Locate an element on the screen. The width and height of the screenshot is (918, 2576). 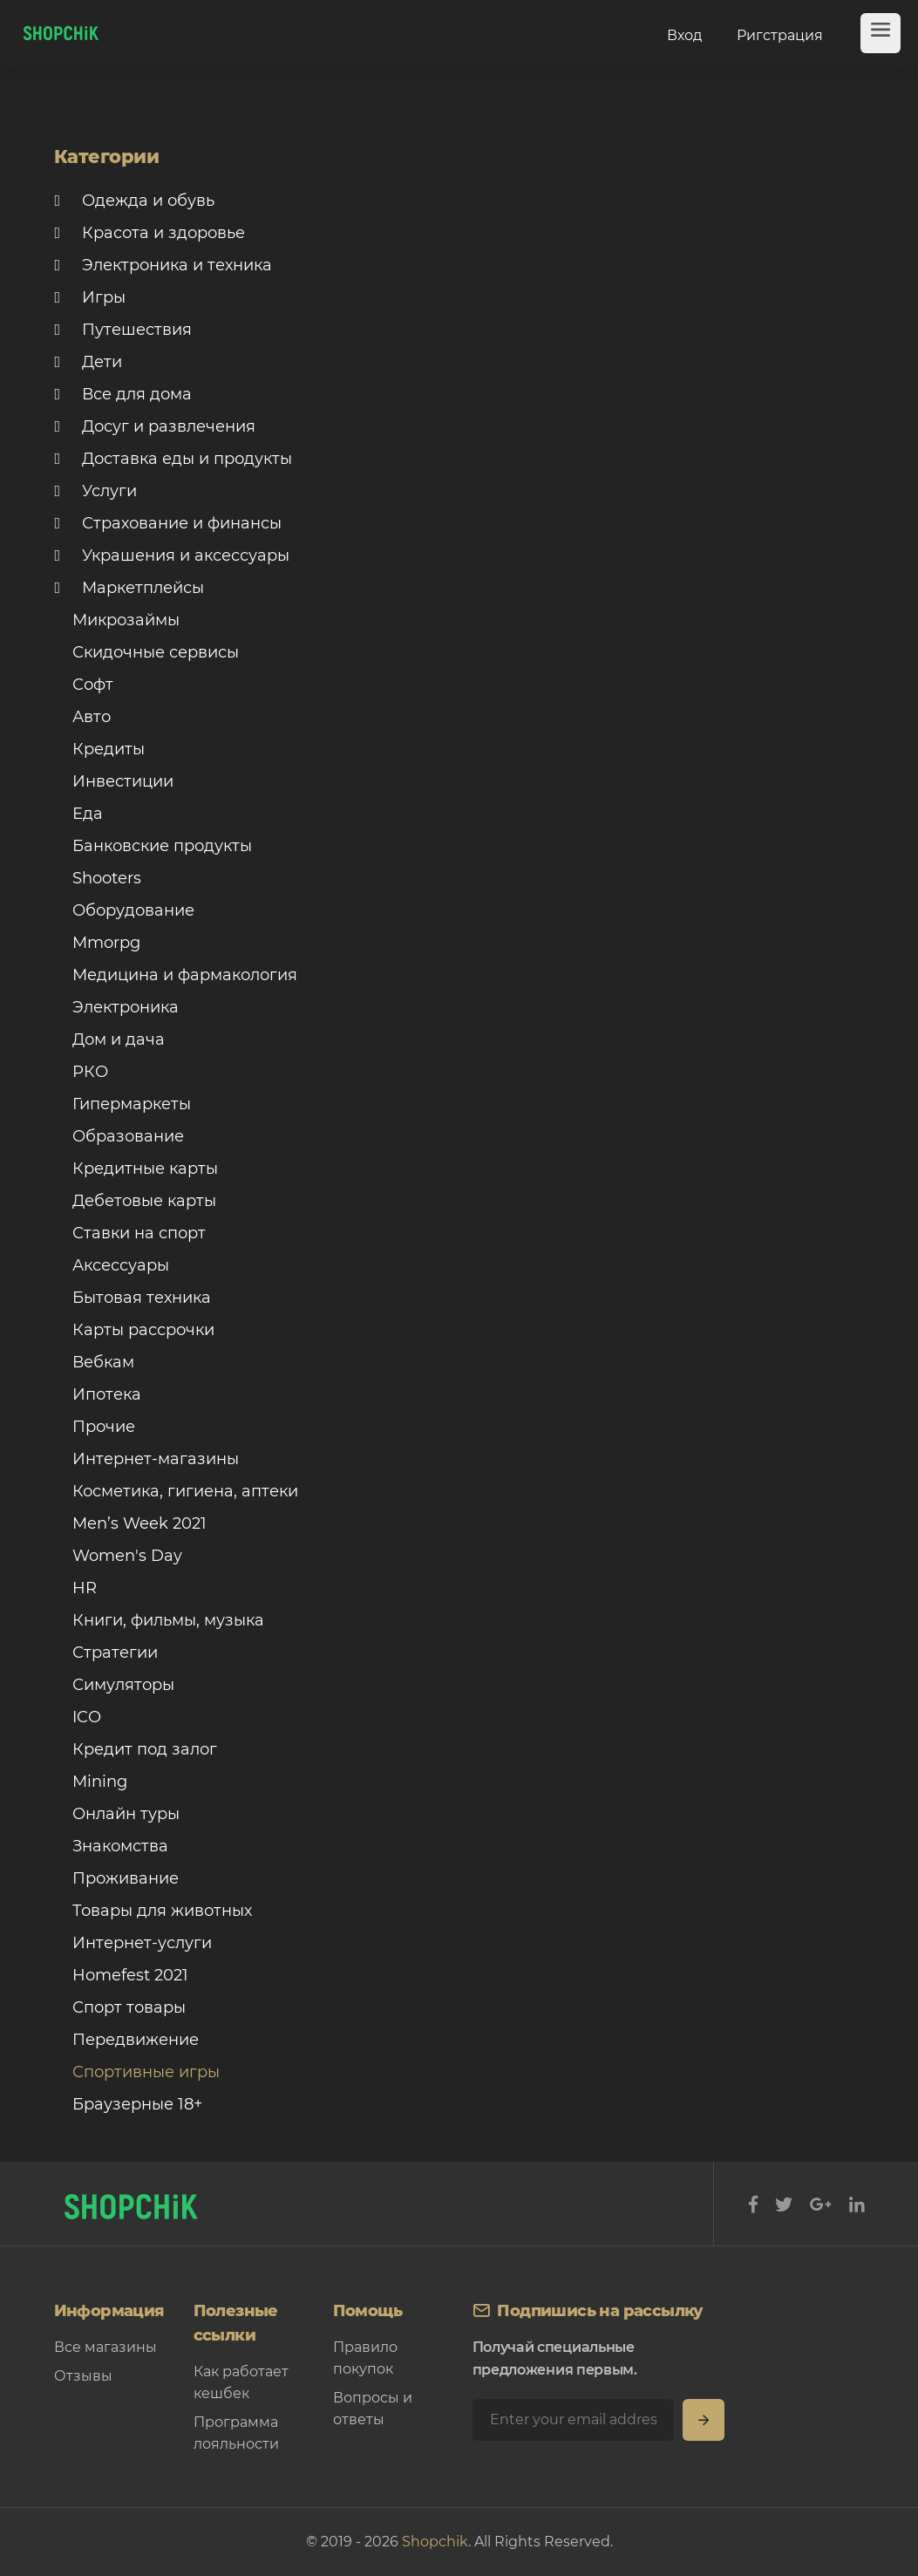
Доставка еды и продукты is located at coordinates (174, 458).